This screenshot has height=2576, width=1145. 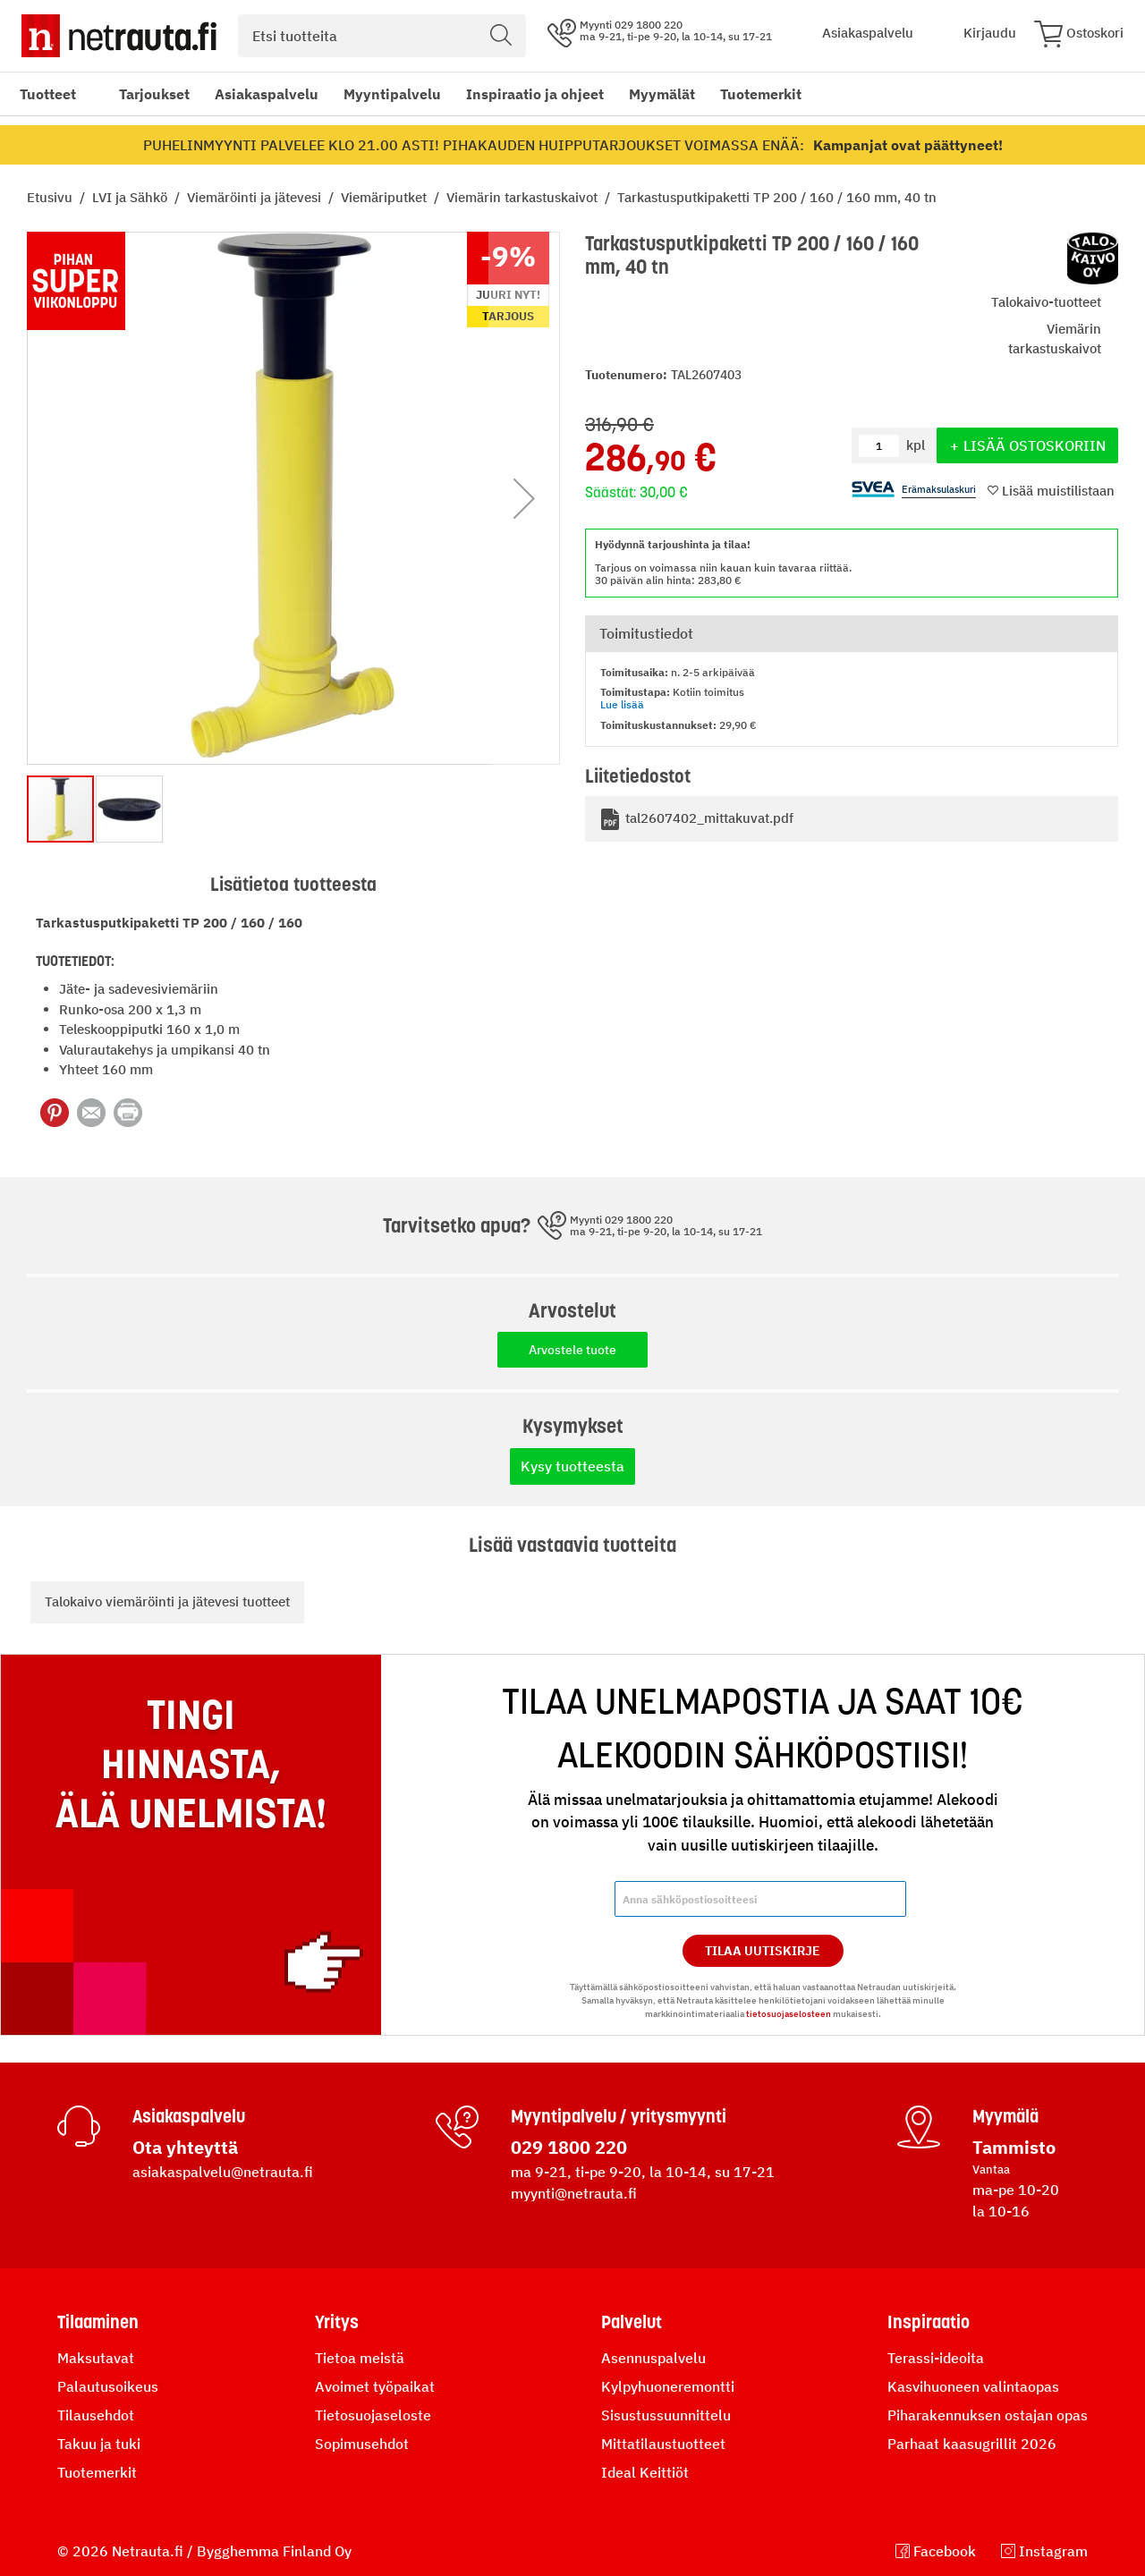 I want to click on Arvostele tuote, so click(x=572, y=1350).